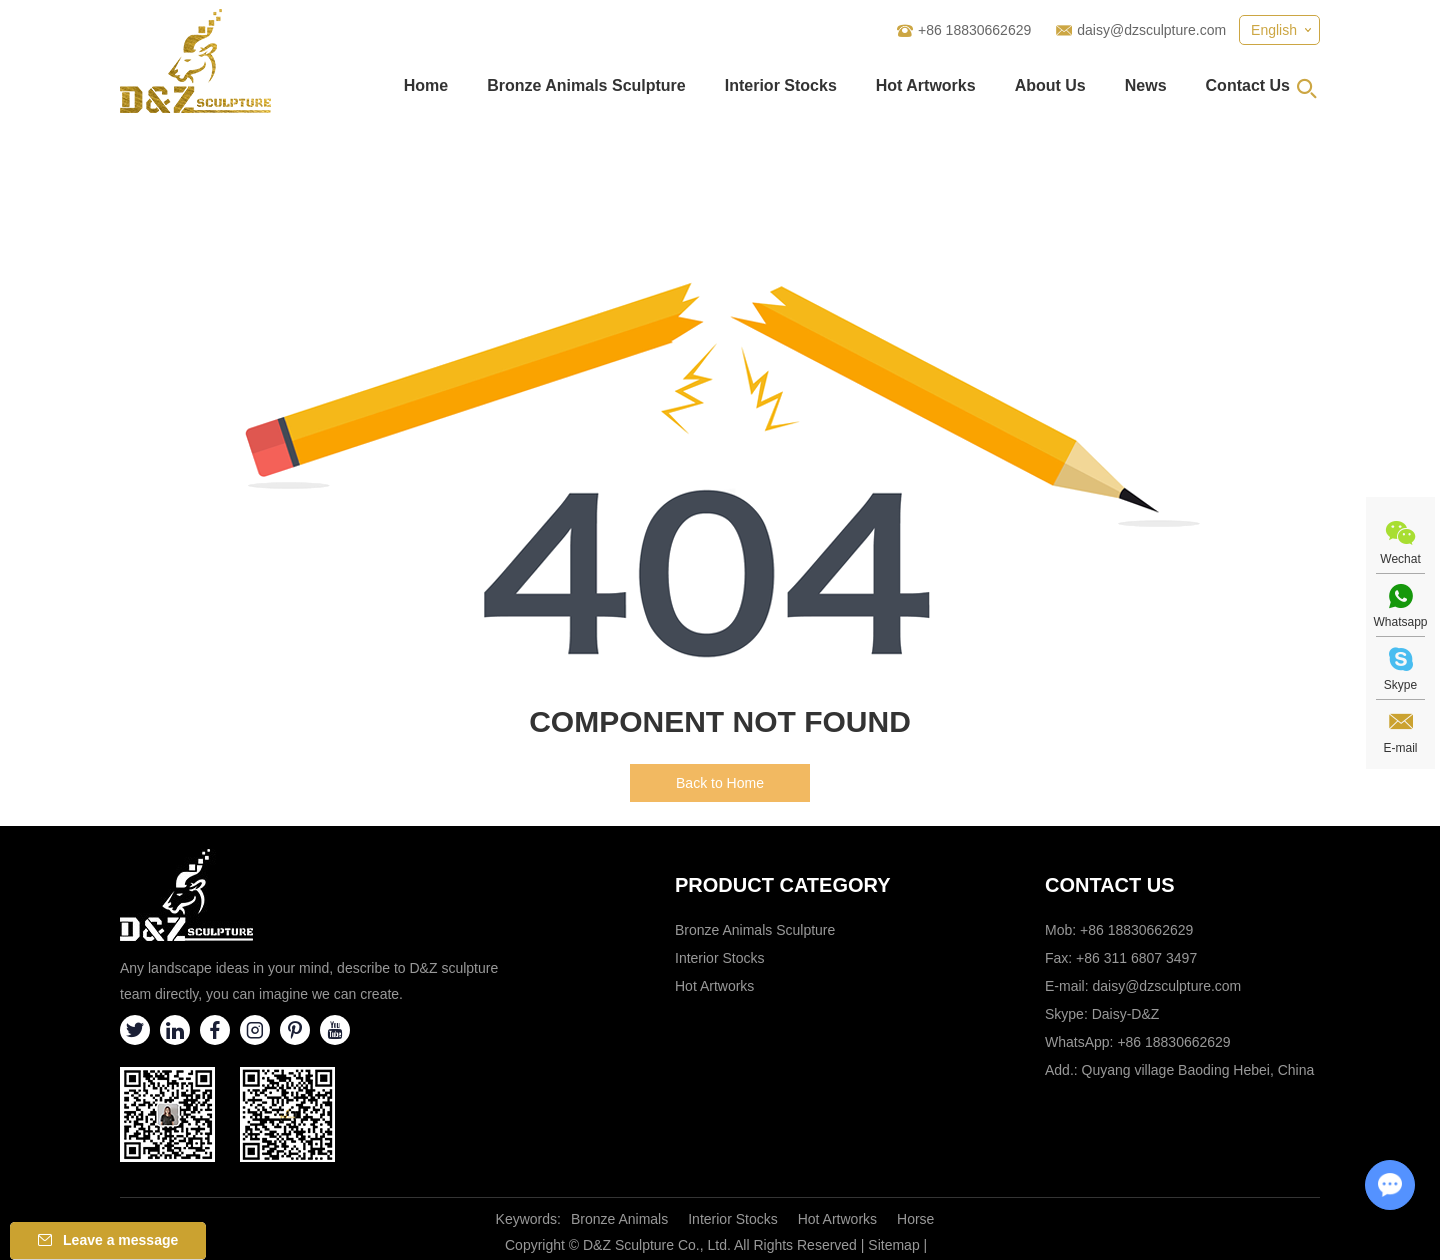 This screenshot has height=1260, width=1440. Describe the element at coordinates (1400, 559) in the screenshot. I see `Wechat` at that location.